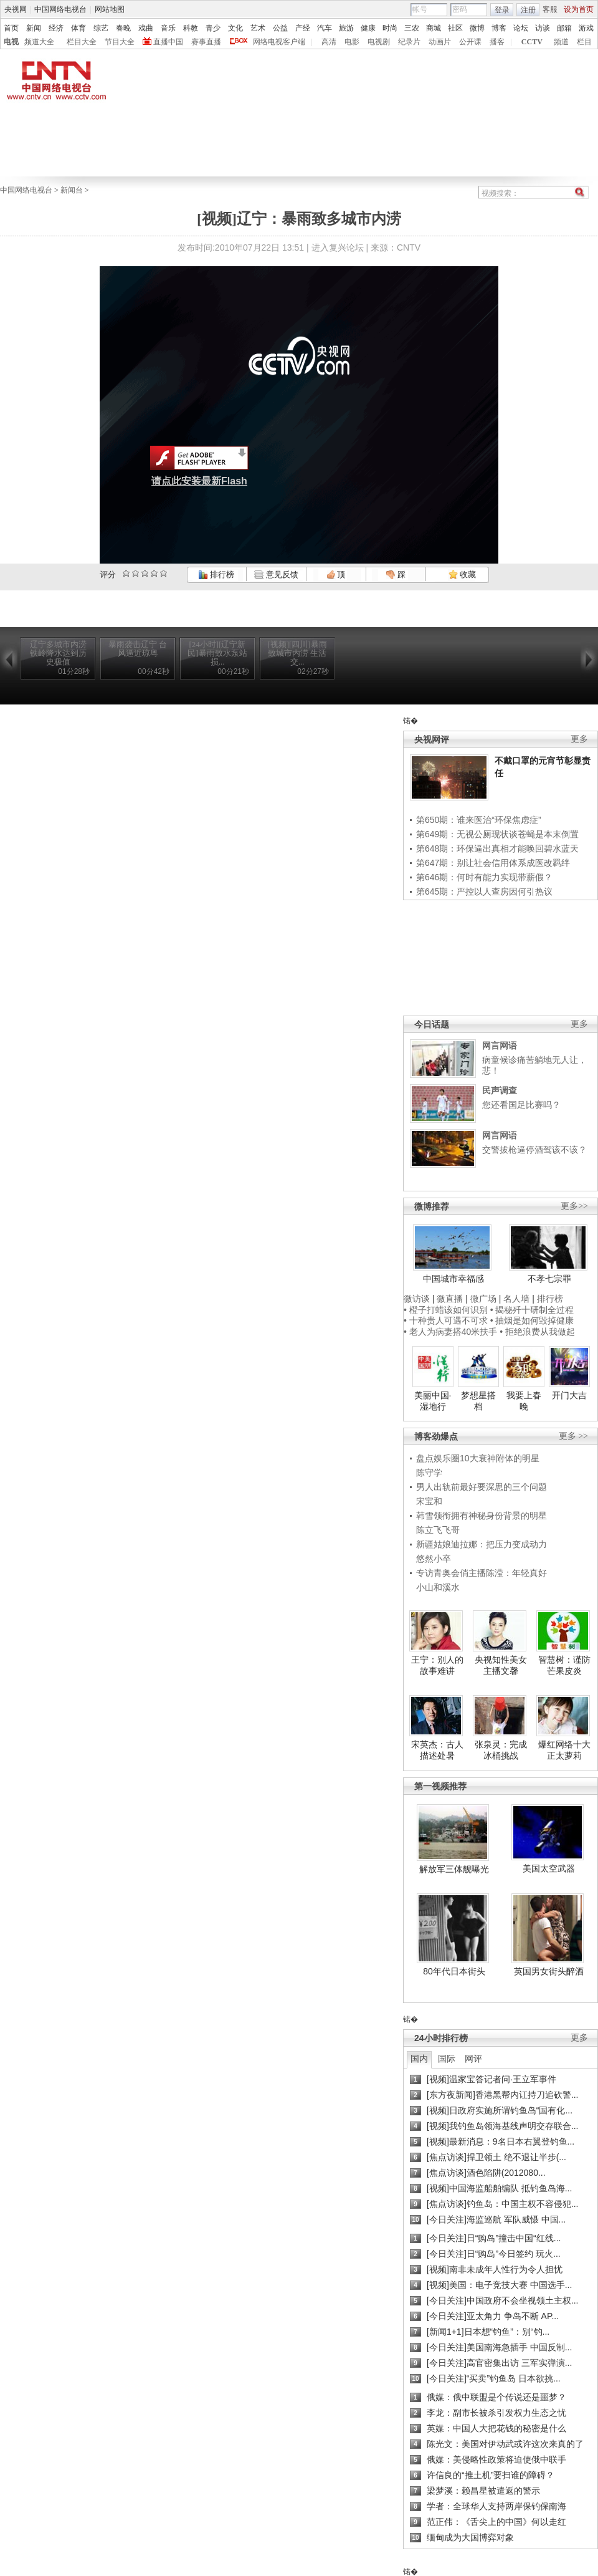 The image size is (598, 2576). I want to click on 国际, so click(446, 2059).